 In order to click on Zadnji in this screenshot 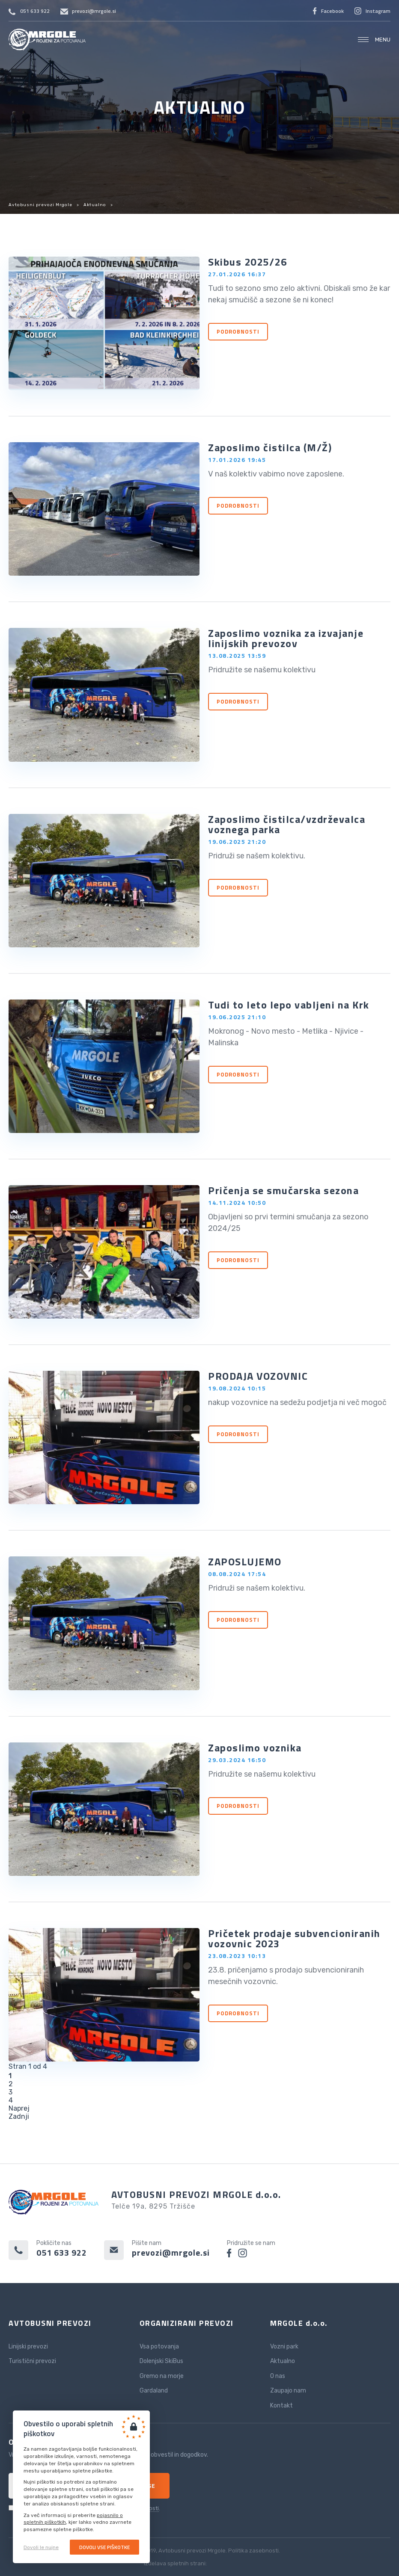, I will do `click(19, 2116)`.